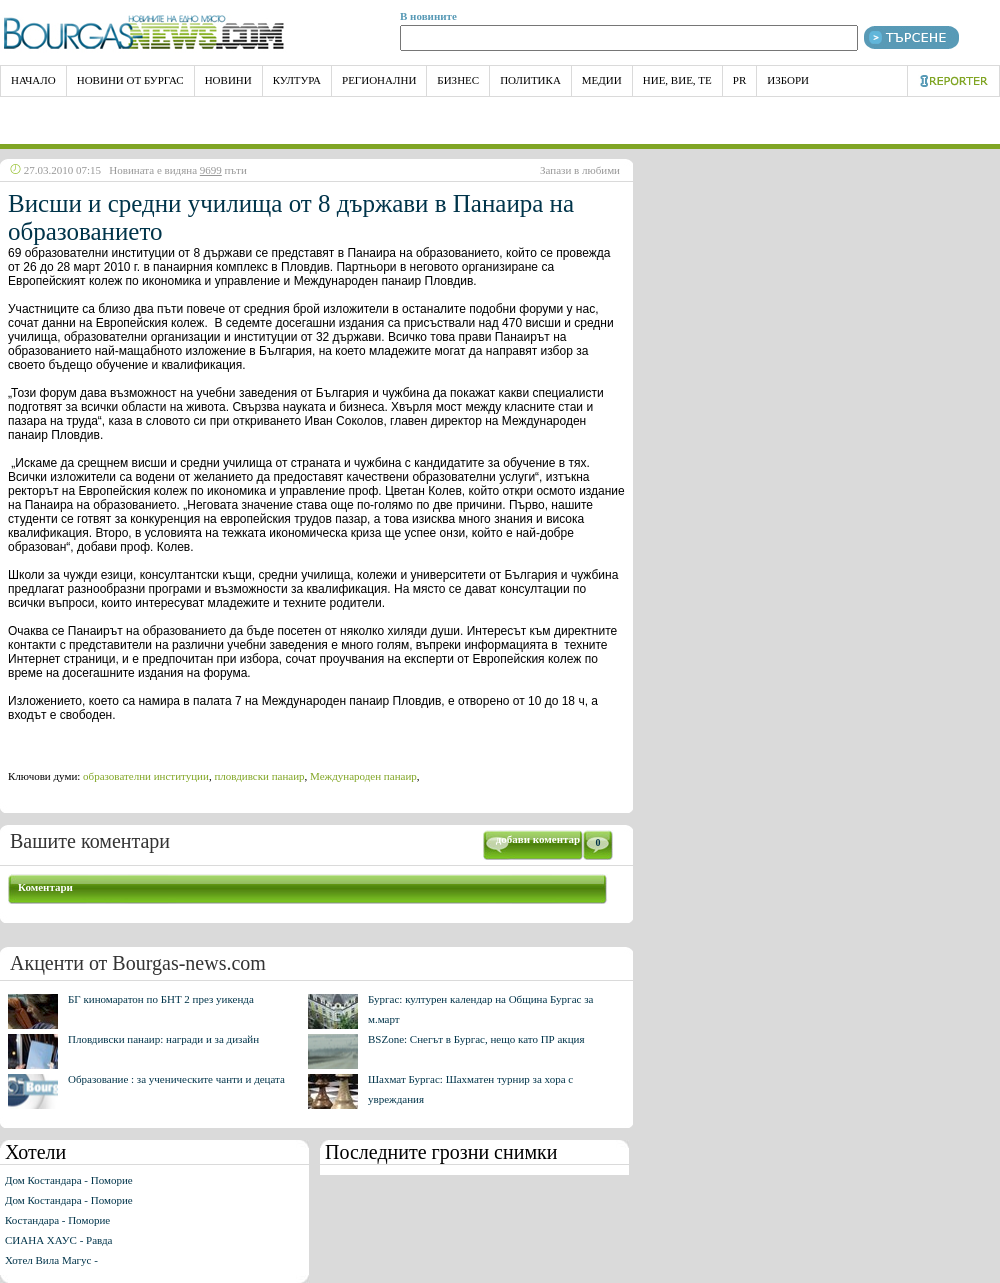 Image resolution: width=1000 pixels, height=1283 pixels. I want to click on Пловдивски панаир: награди и за дизайн, so click(163, 1039).